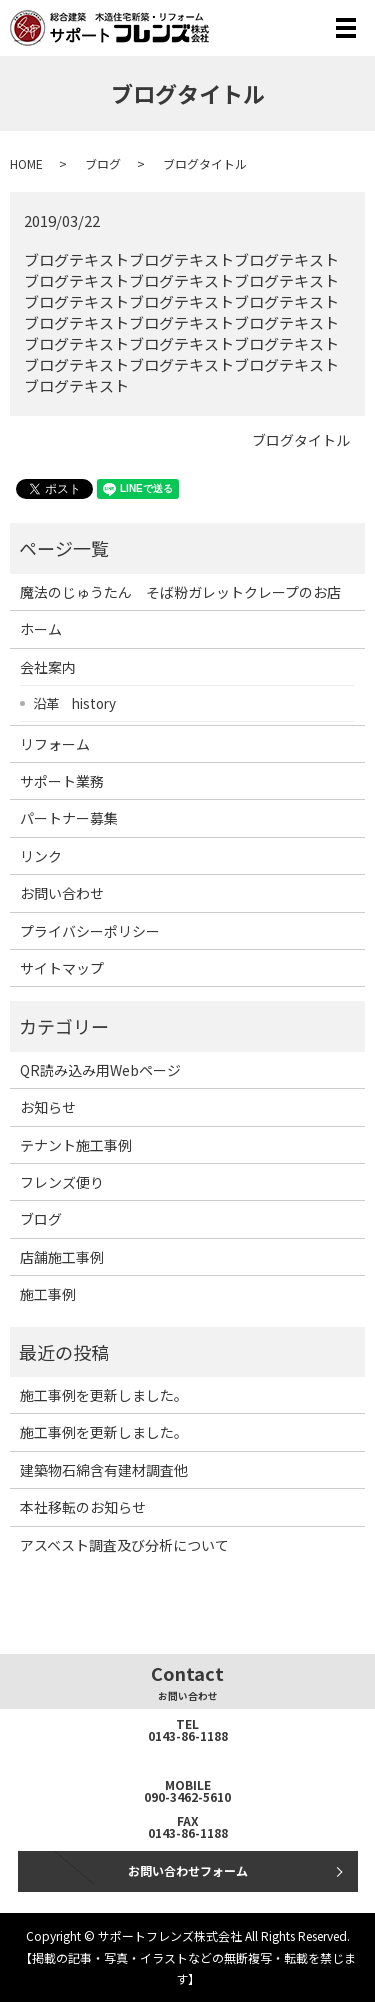 This screenshot has width=375, height=2002. What do you see at coordinates (62, 781) in the screenshot?
I see `サポート業務` at bounding box center [62, 781].